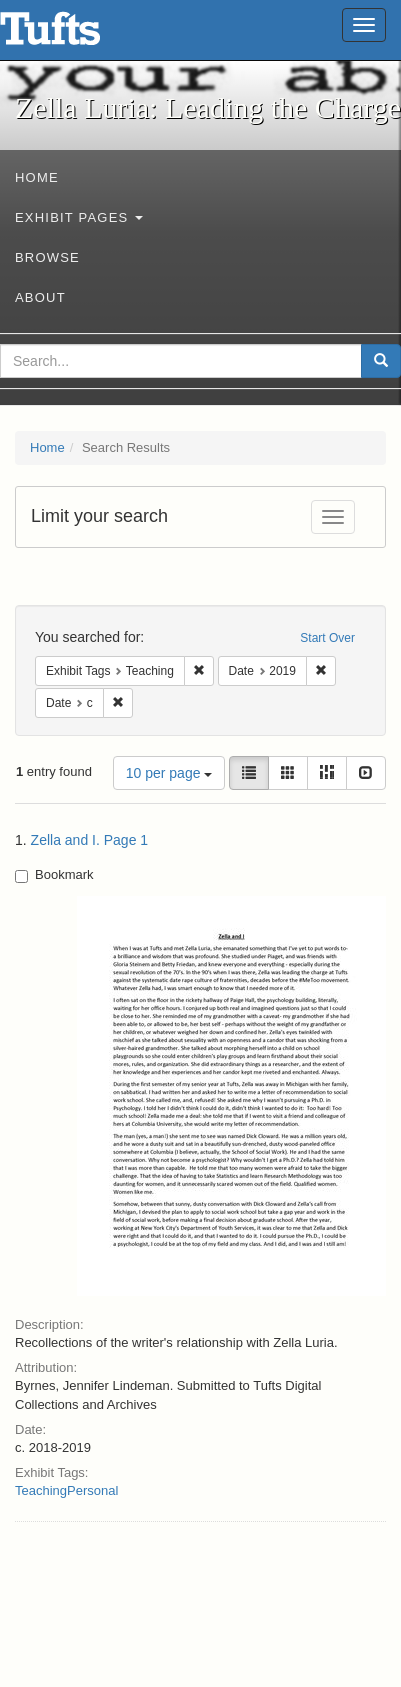  What do you see at coordinates (41, 1490) in the screenshot?
I see `Teaching` at bounding box center [41, 1490].